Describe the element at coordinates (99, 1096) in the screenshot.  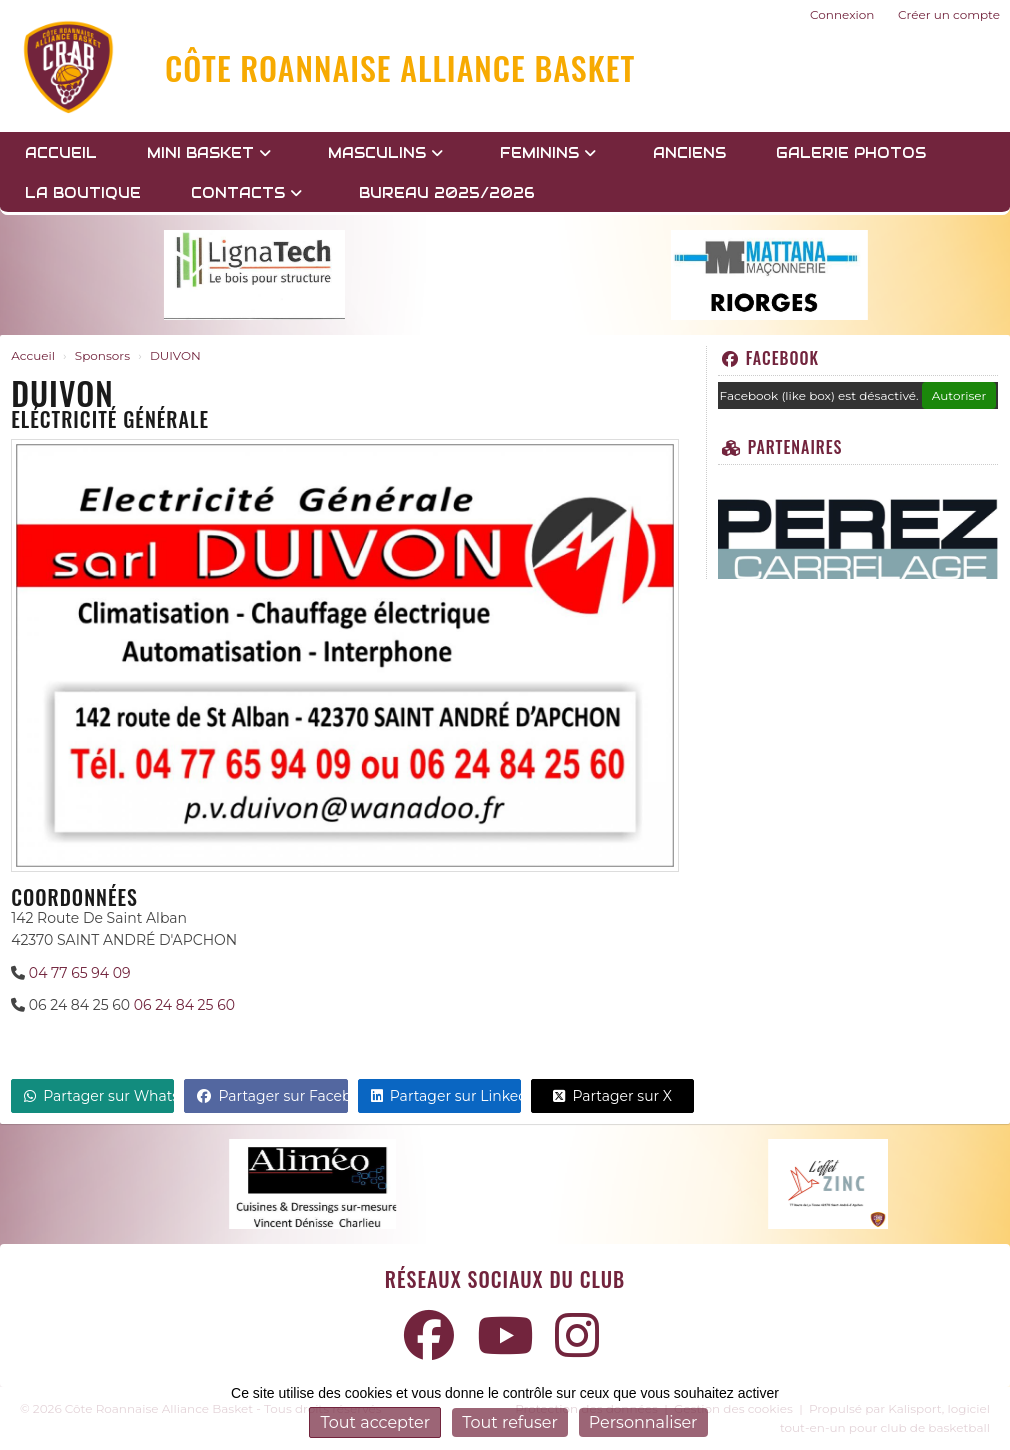
I see `Partager sur WhatsApp` at that location.